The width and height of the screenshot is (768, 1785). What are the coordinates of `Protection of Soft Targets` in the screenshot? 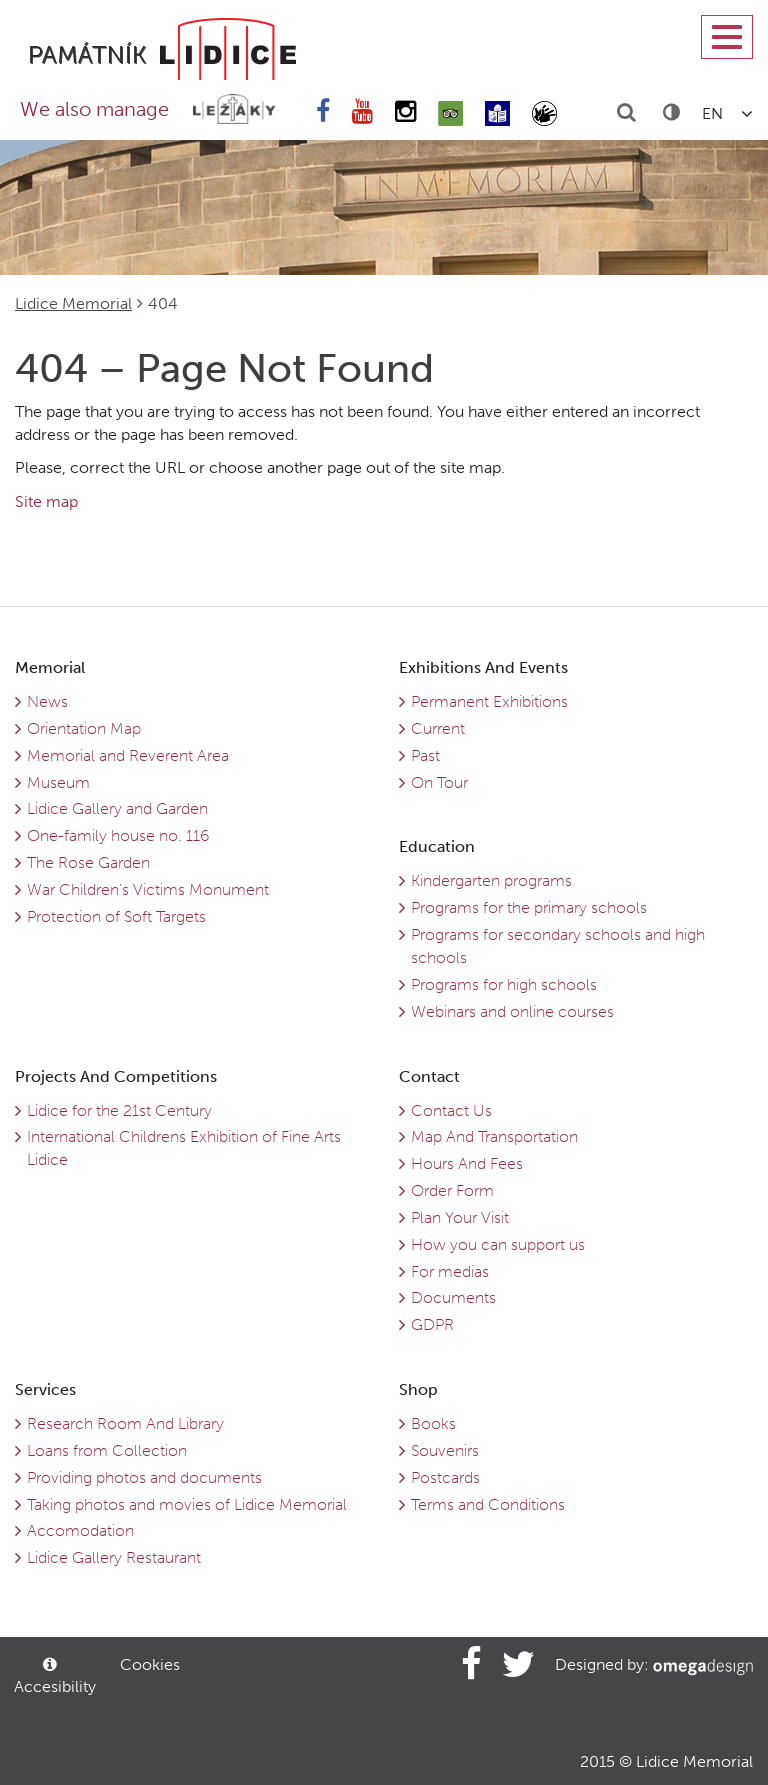 It's located at (116, 916).